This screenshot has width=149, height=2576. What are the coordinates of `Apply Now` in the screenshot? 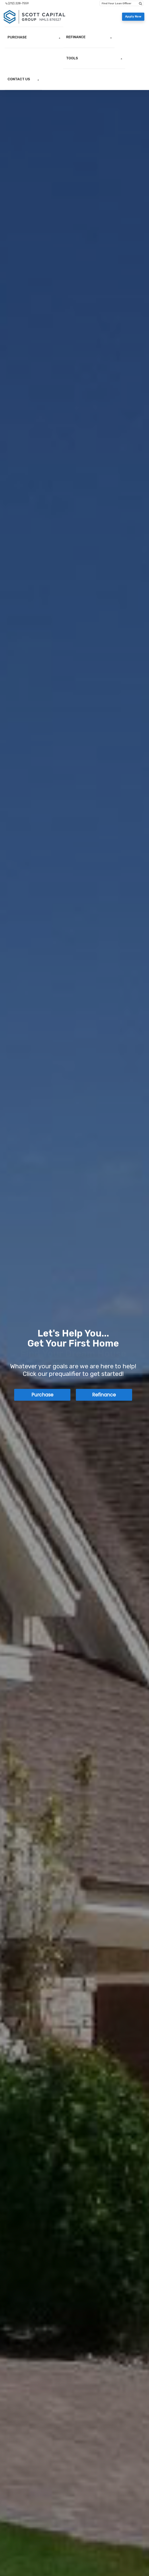 It's located at (133, 16).